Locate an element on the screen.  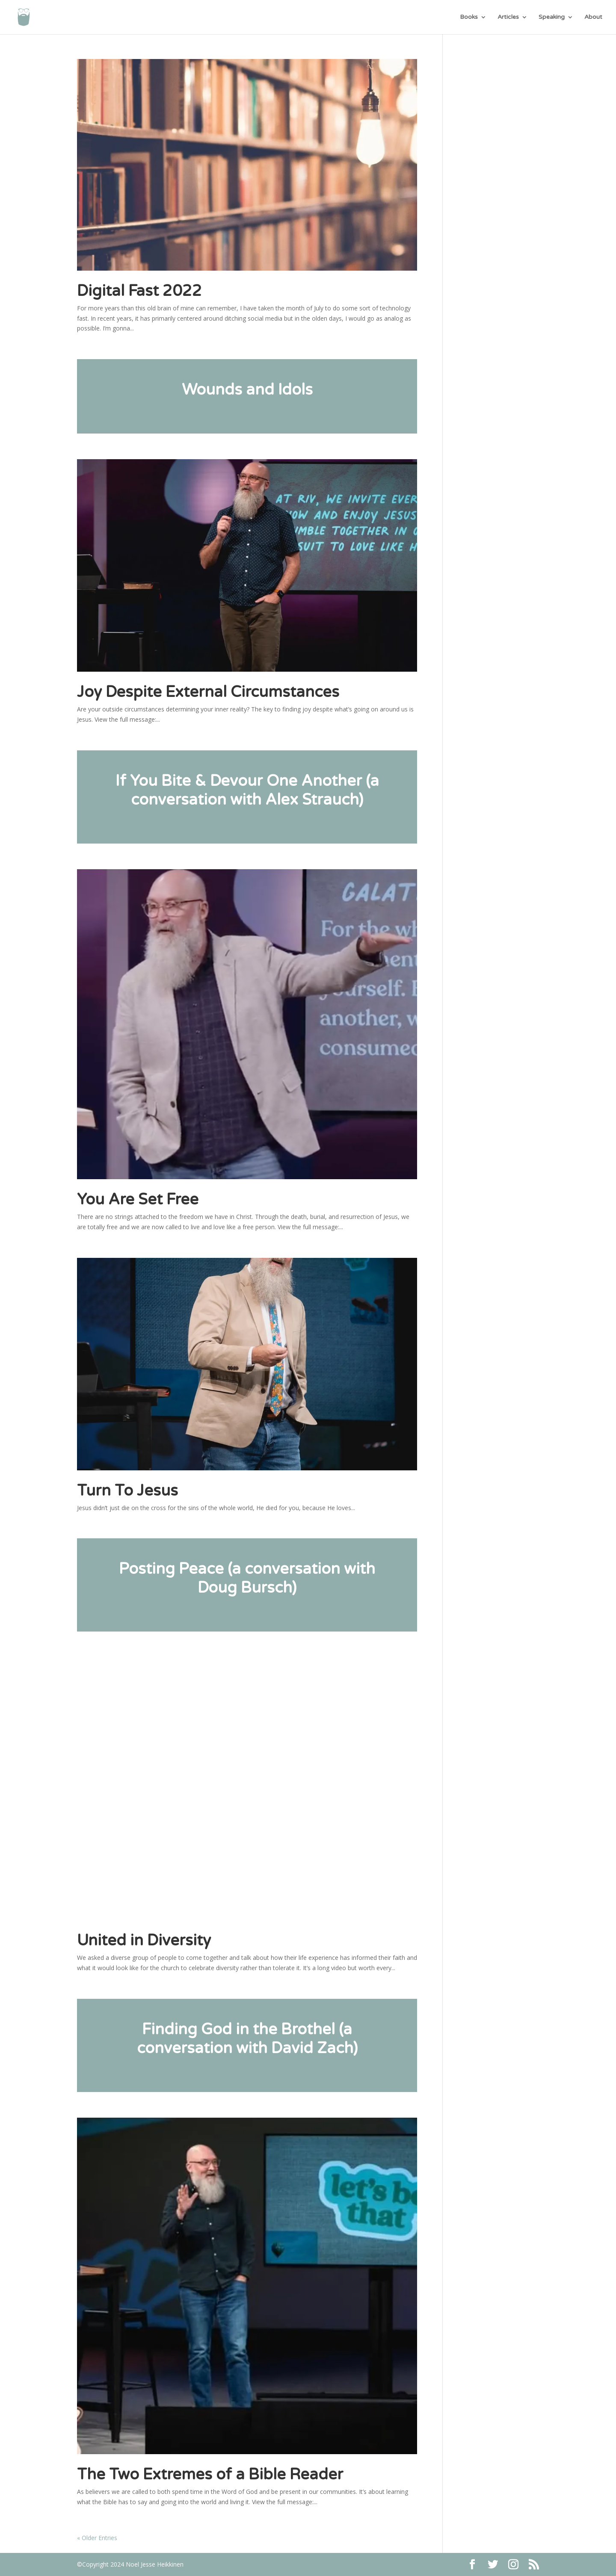
Finding God in the Brothel (a conversation with David Zach) is located at coordinates (247, 2038).